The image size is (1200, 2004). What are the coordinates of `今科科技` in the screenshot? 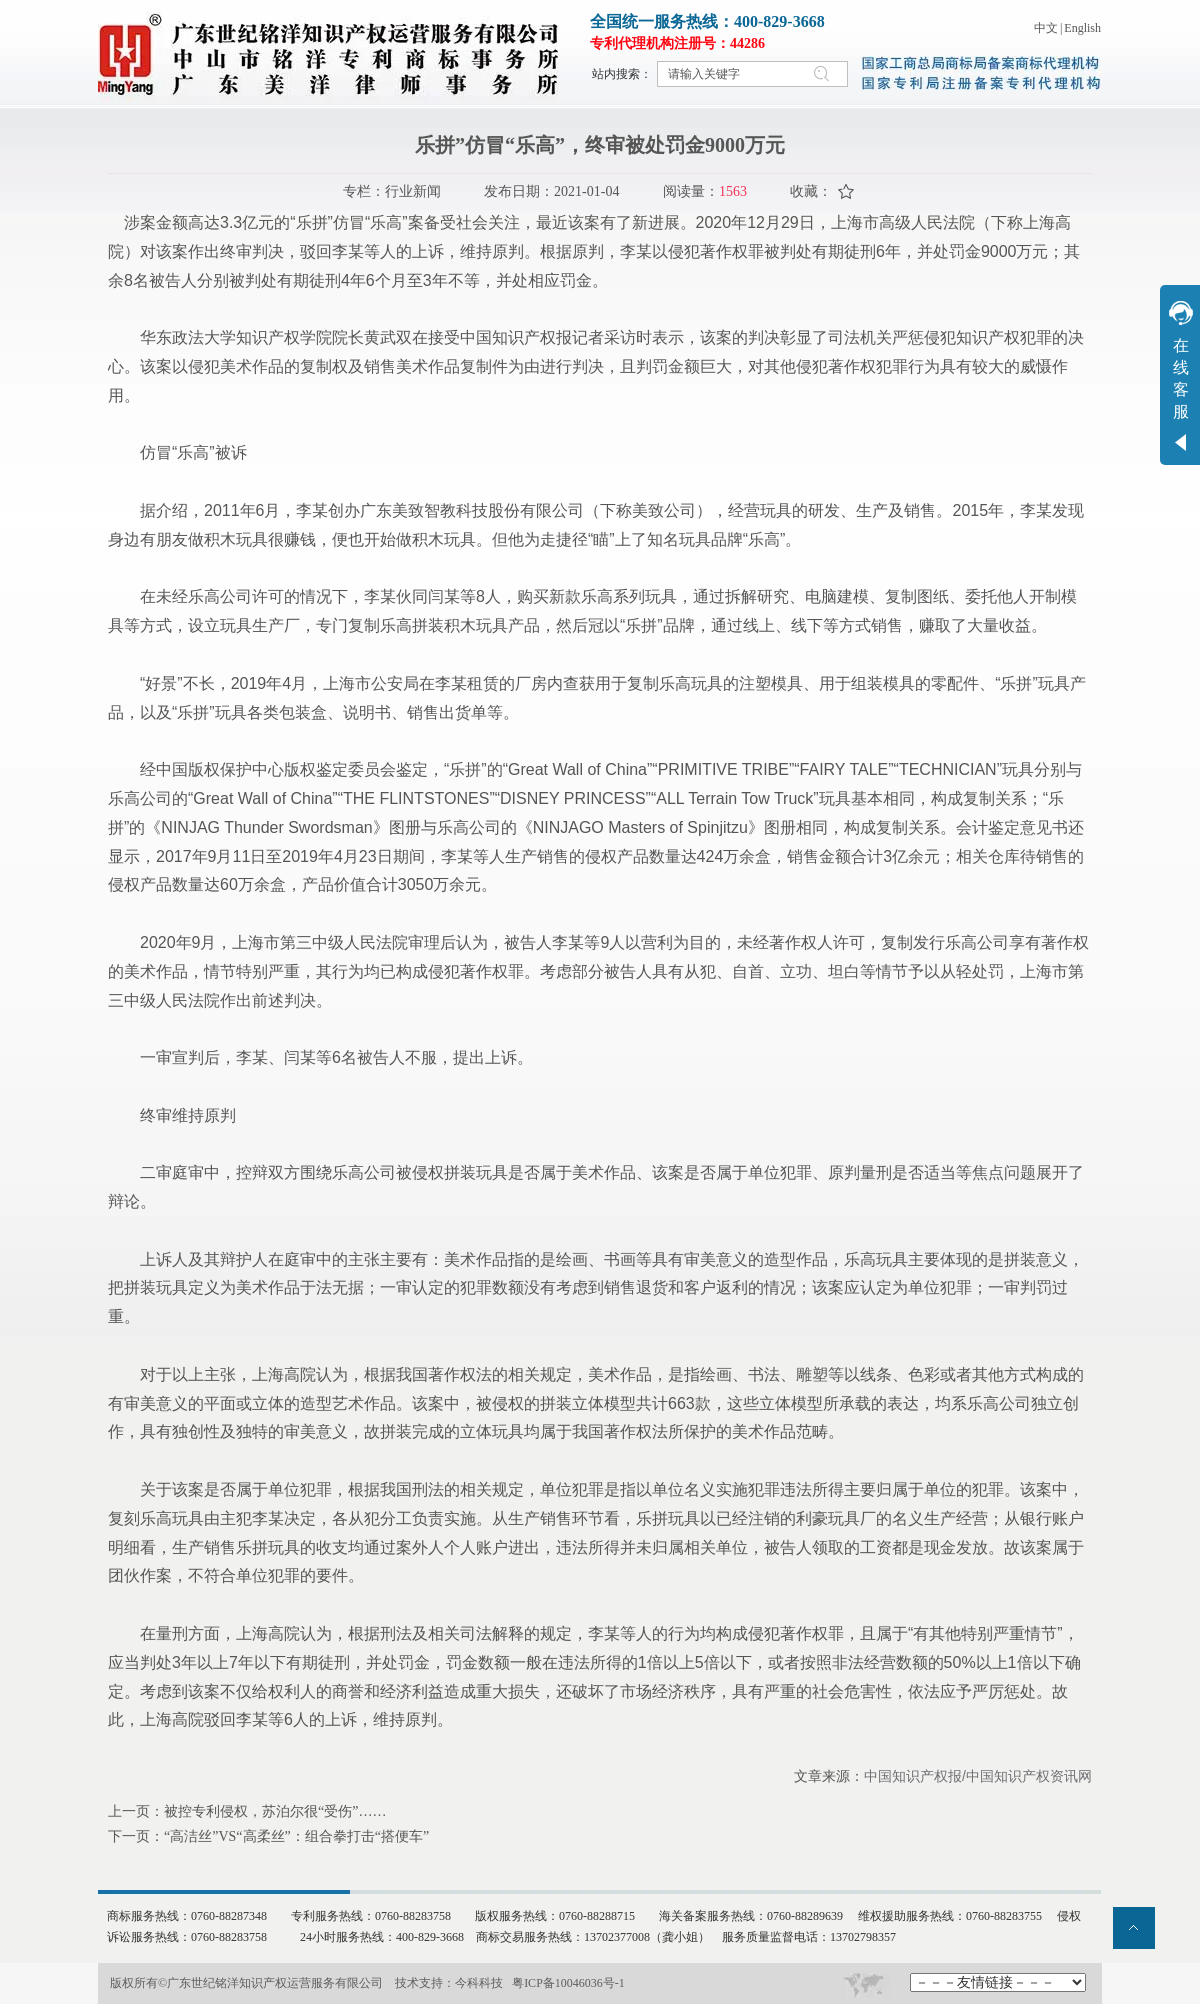 It's located at (479, 1983).